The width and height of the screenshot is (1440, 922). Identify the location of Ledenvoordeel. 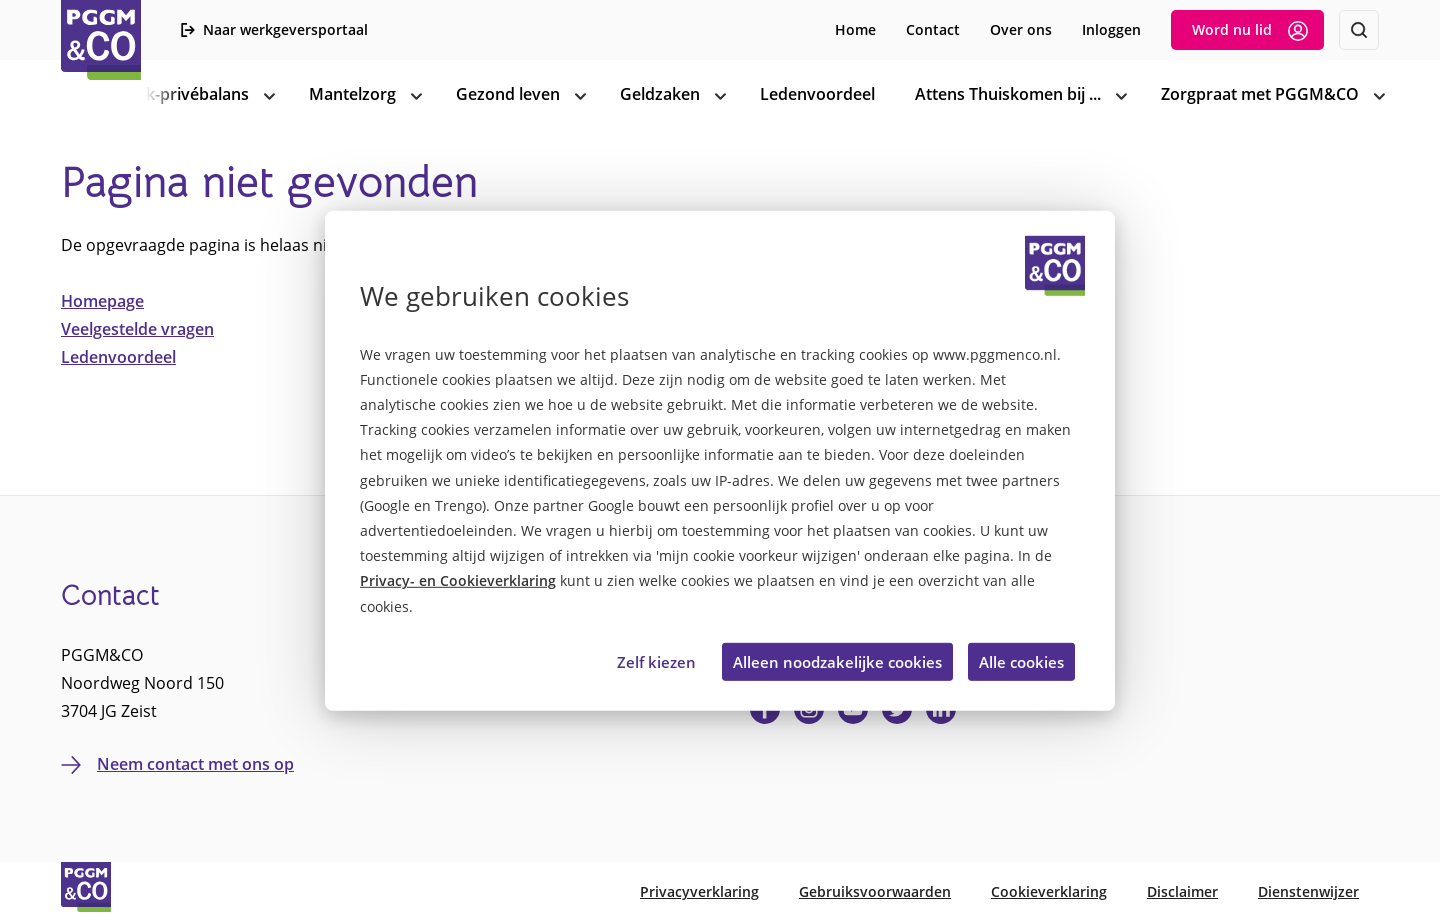
(118, 357).